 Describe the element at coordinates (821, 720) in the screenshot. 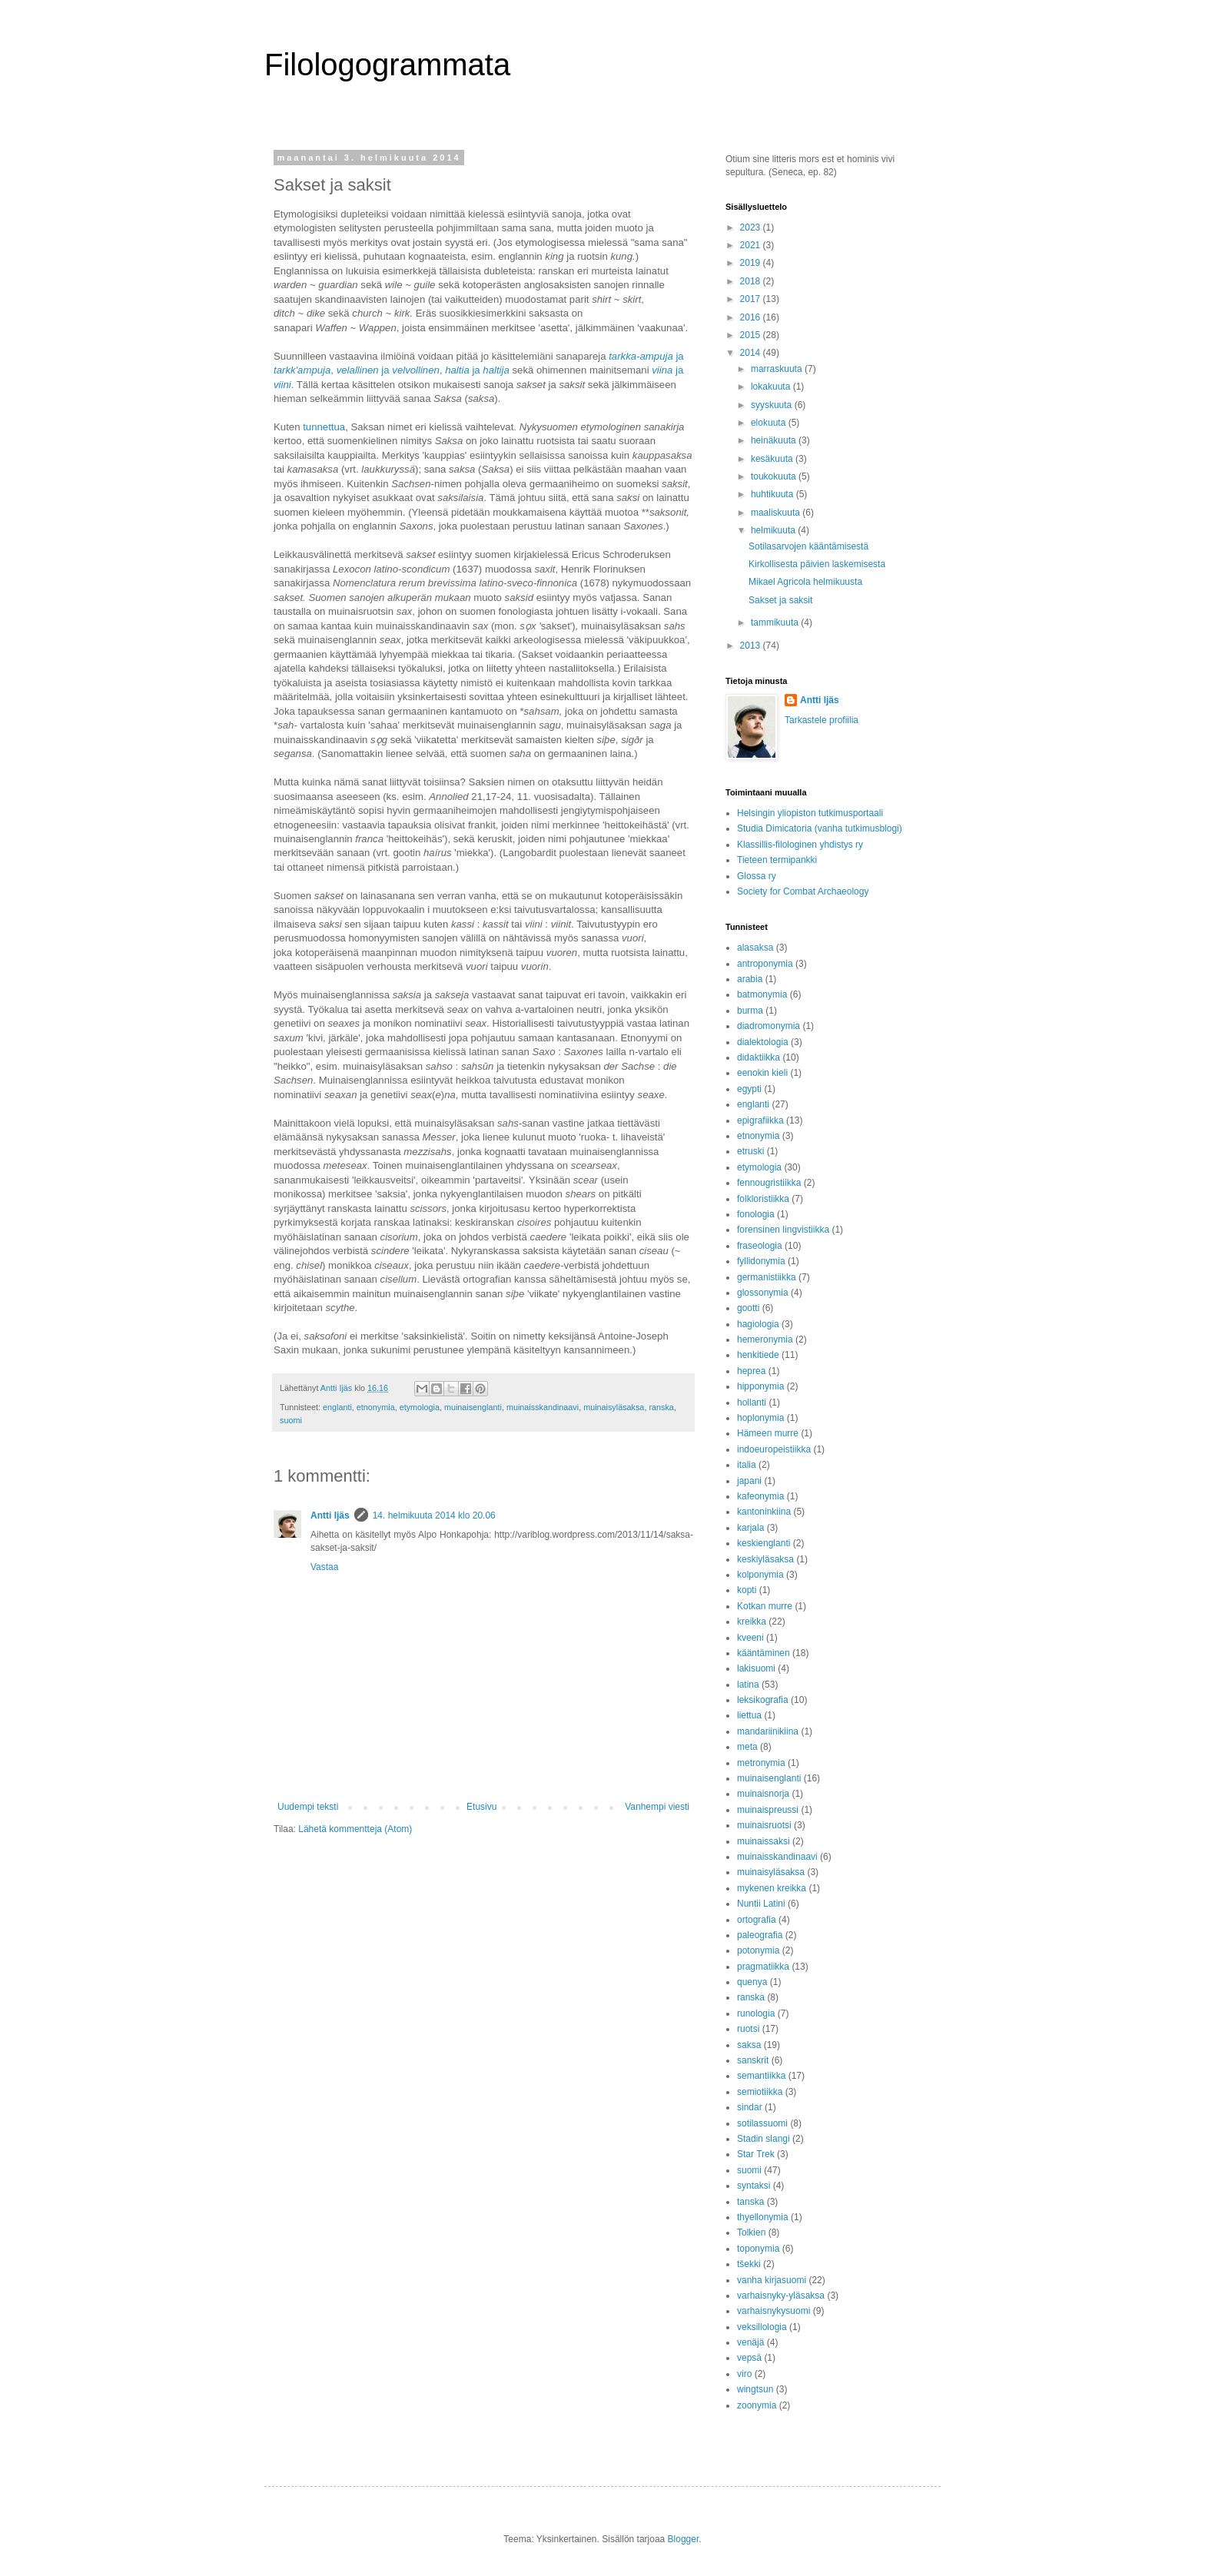

I see `Tarkastele profiilia` at that location.